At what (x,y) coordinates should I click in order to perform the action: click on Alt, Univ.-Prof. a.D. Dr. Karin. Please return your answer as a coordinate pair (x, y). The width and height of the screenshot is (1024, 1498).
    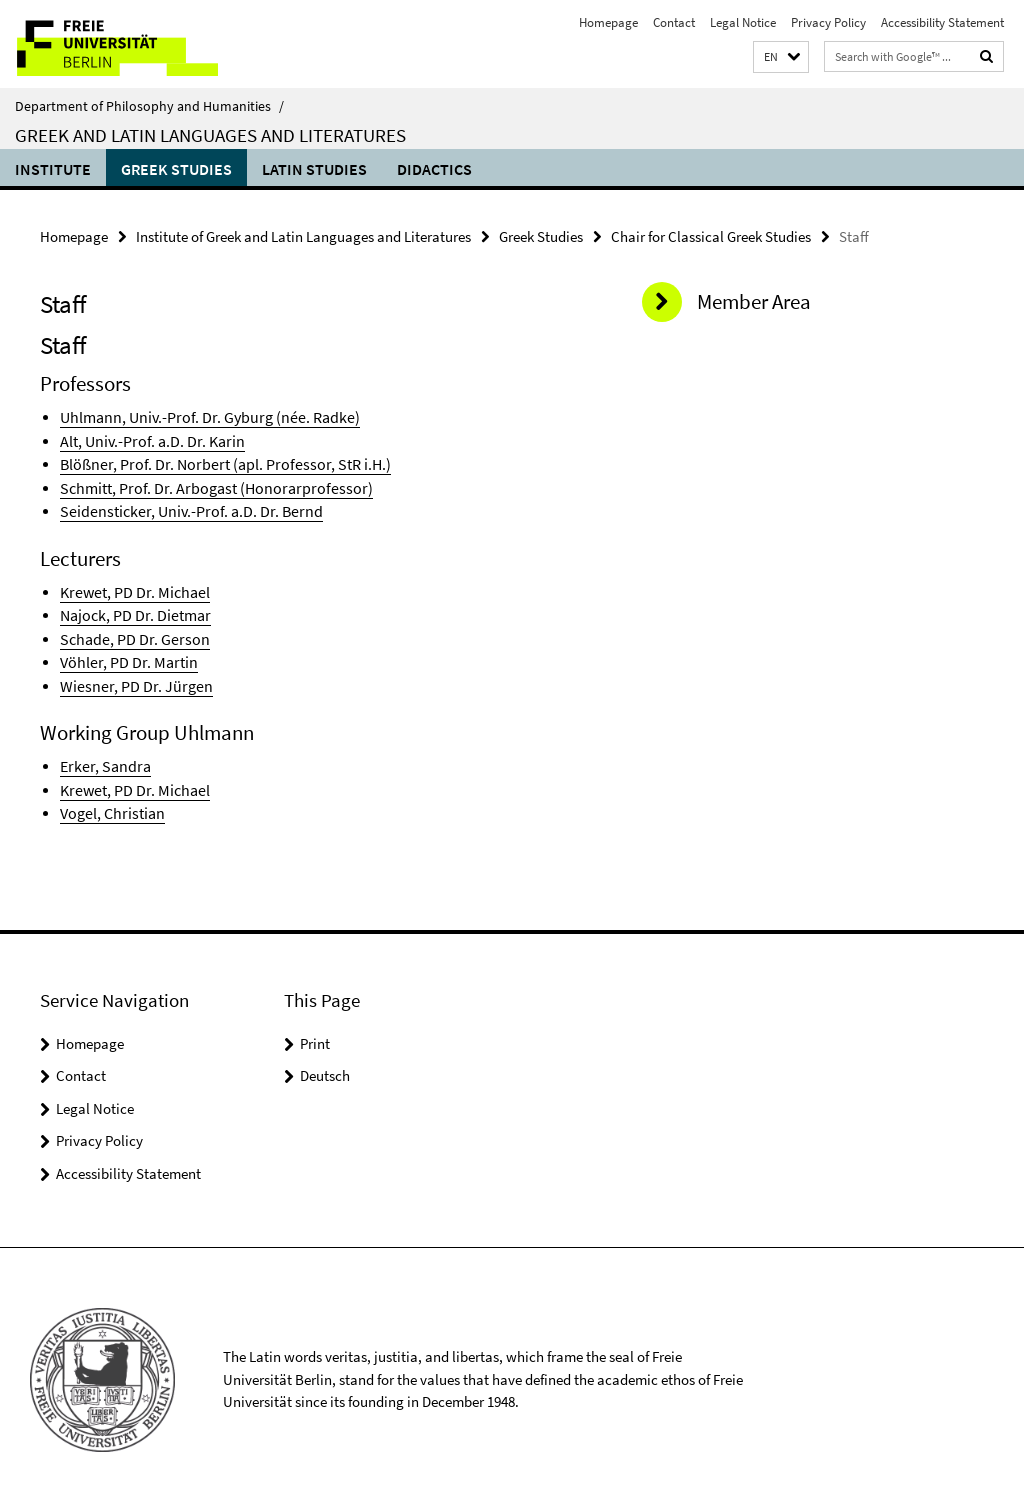
    Looking at the image, I should click on (147, 438).